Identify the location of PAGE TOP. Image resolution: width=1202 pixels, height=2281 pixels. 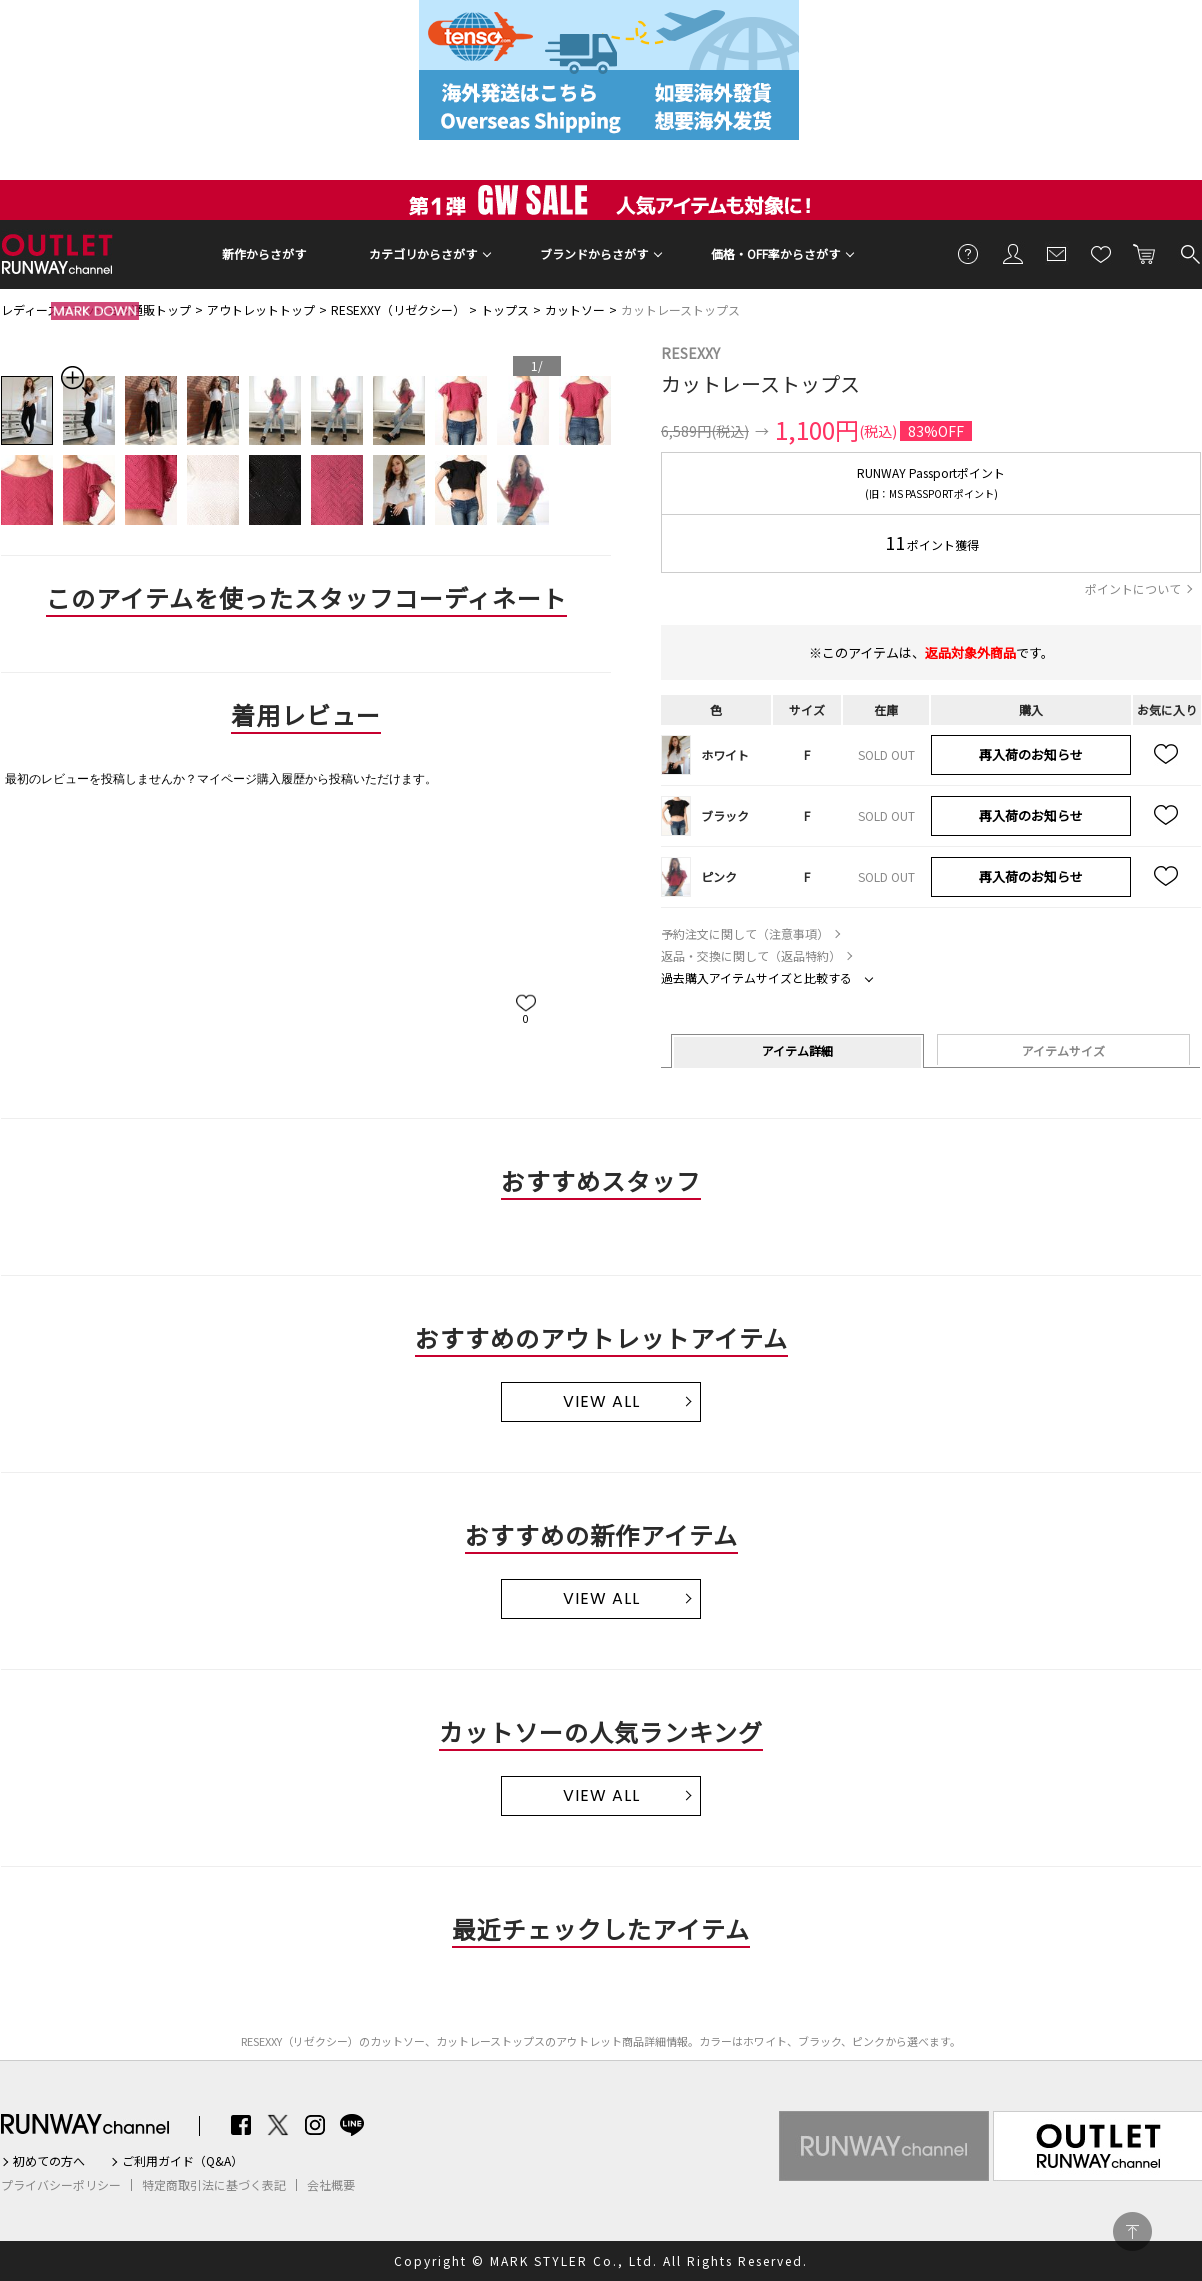
(1132, 2231).